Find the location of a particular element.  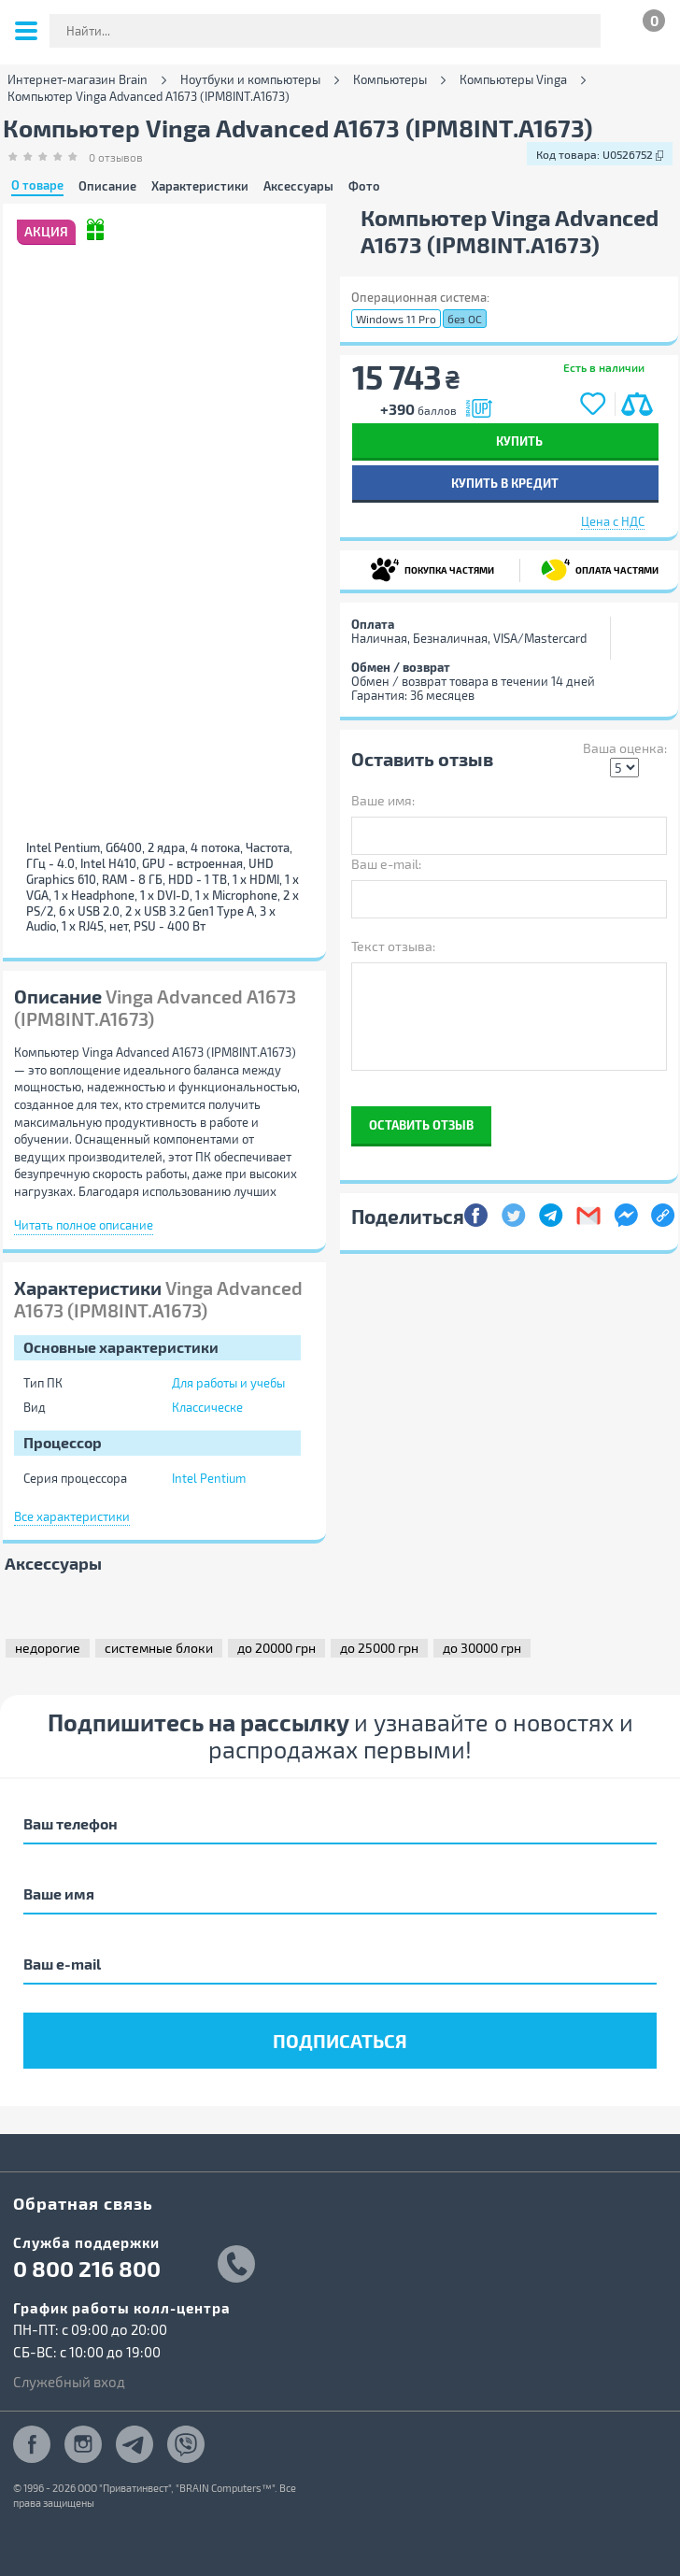

без ОС is located at coordinates (464, 318).